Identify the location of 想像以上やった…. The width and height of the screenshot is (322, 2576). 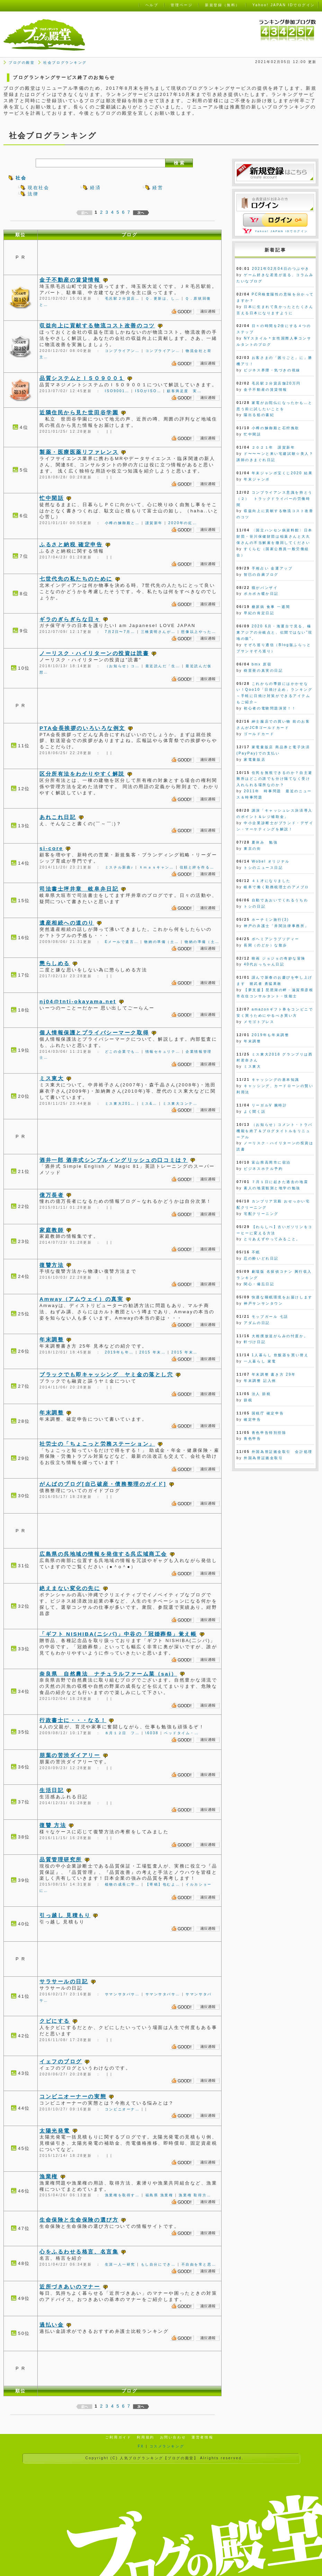
(198, 632).